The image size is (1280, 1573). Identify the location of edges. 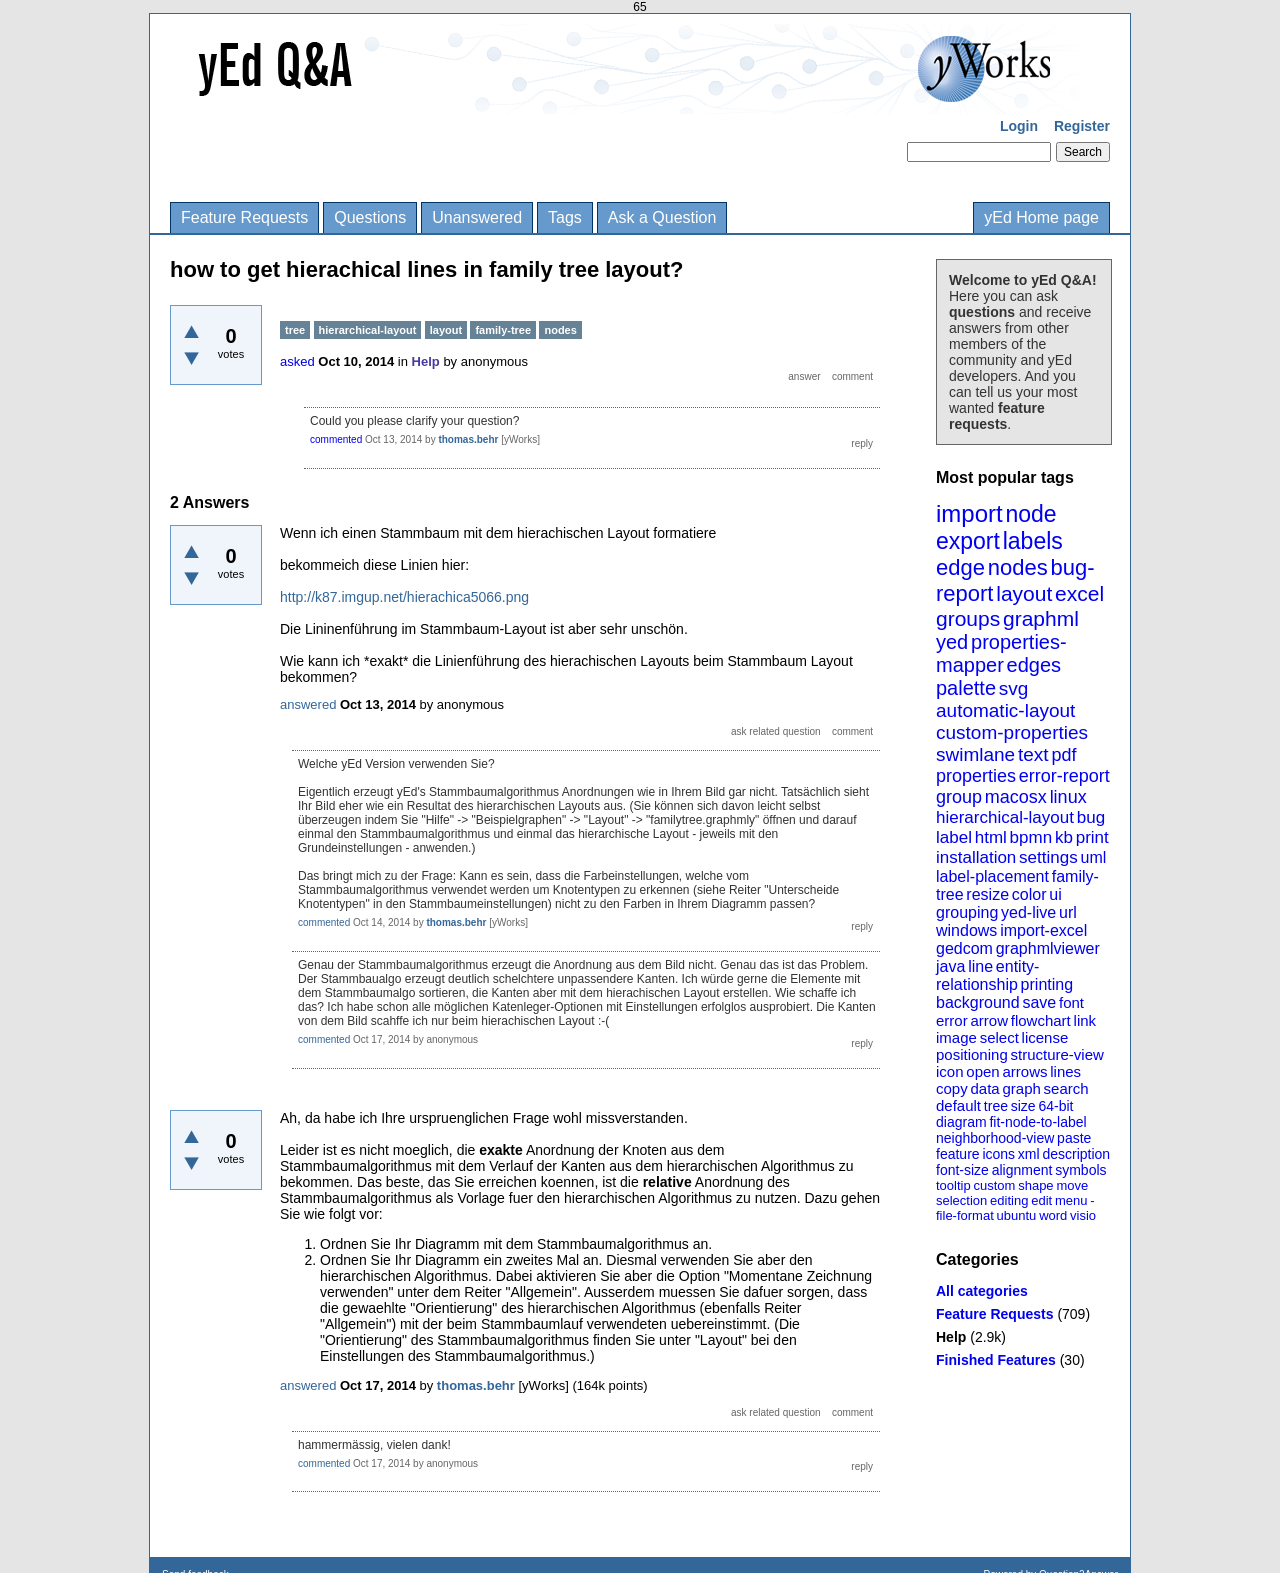
(1034, 665).